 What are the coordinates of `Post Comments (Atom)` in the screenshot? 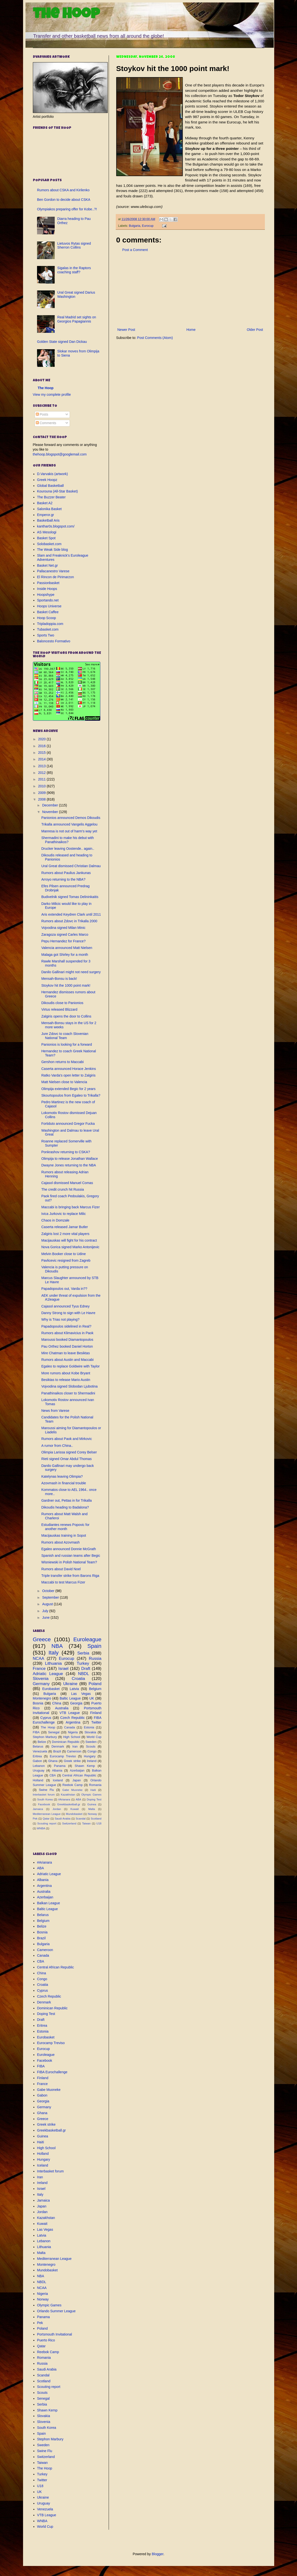 It's located at (155, 338).